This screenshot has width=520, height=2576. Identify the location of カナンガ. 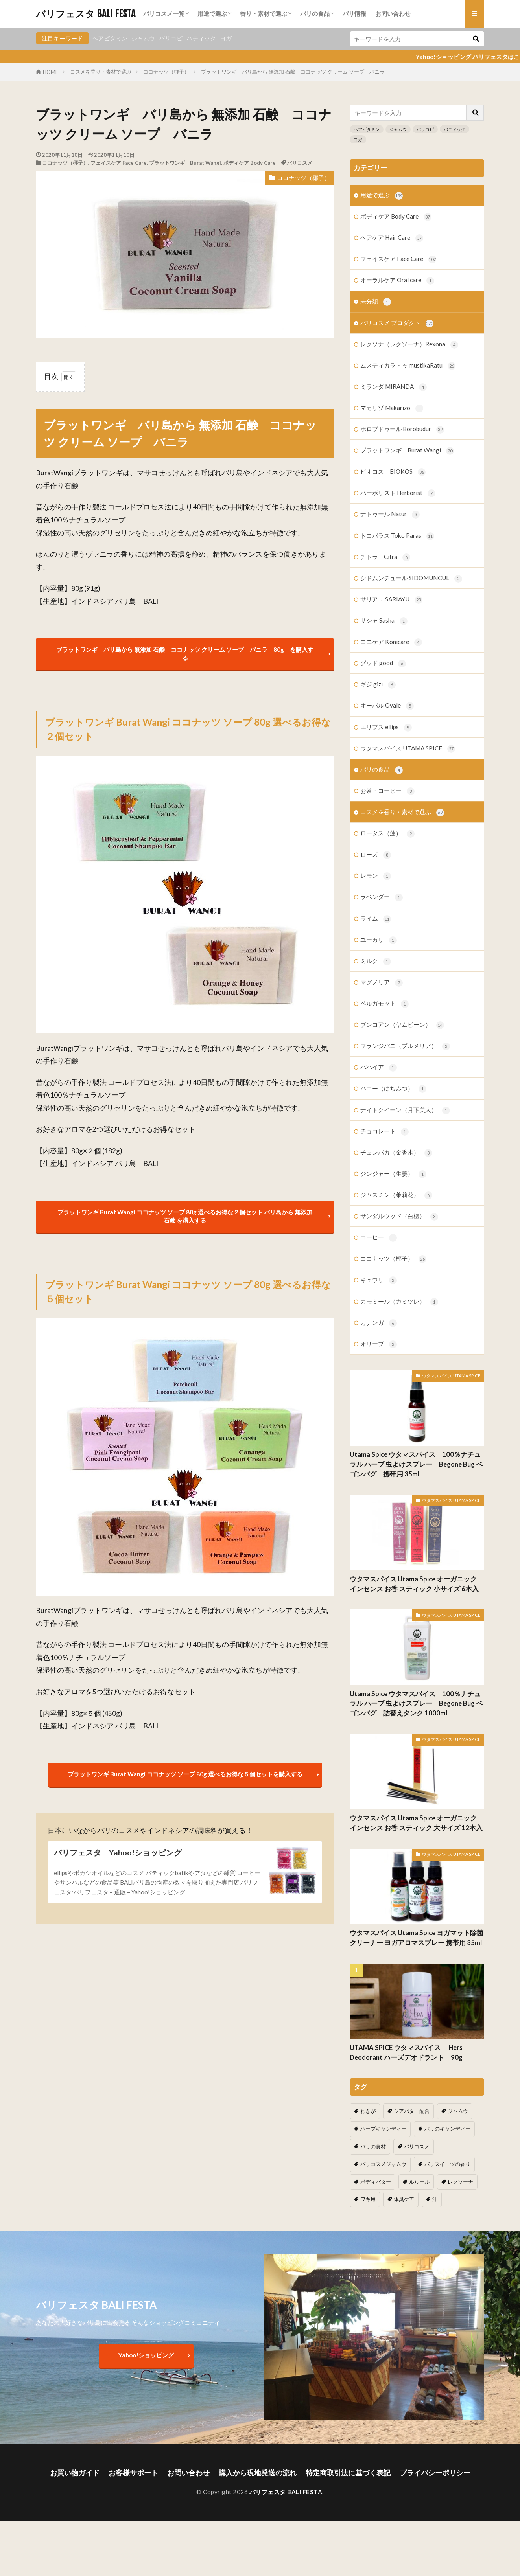
(378, 1323).